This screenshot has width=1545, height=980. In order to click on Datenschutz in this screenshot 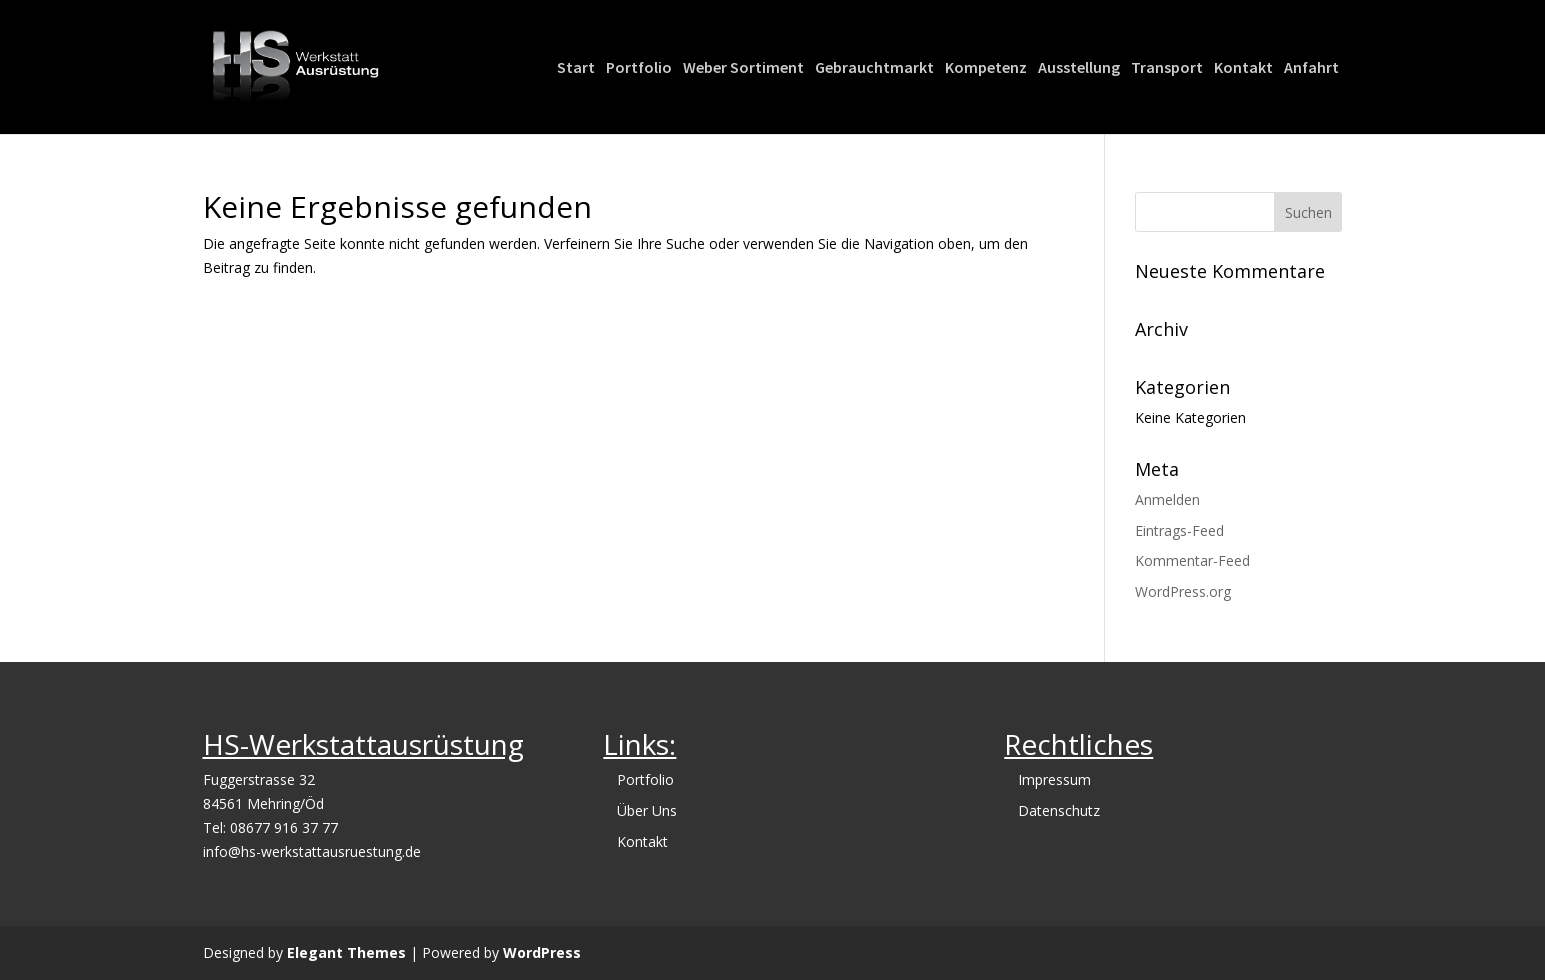, I will do `click(1059, 810)`.